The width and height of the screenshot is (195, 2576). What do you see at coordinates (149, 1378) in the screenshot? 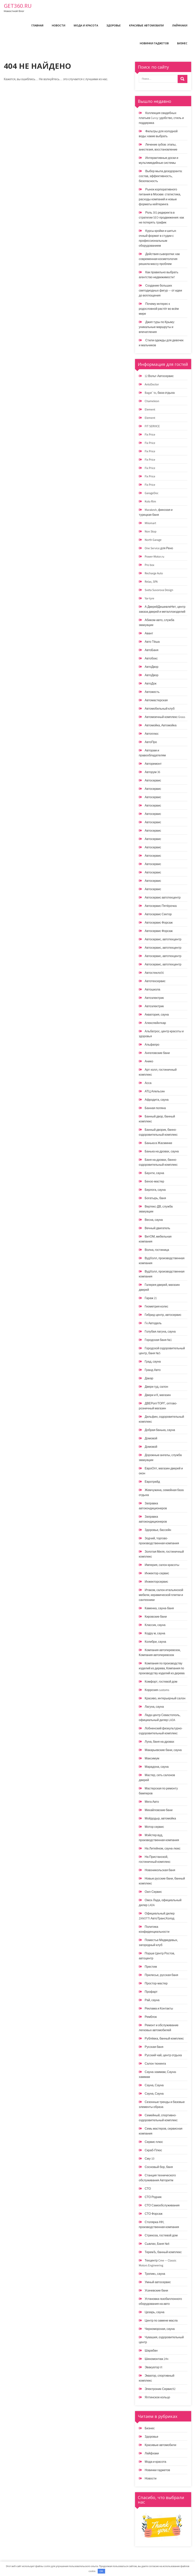
I see `Дакар` at bounding box center [149, 1378].